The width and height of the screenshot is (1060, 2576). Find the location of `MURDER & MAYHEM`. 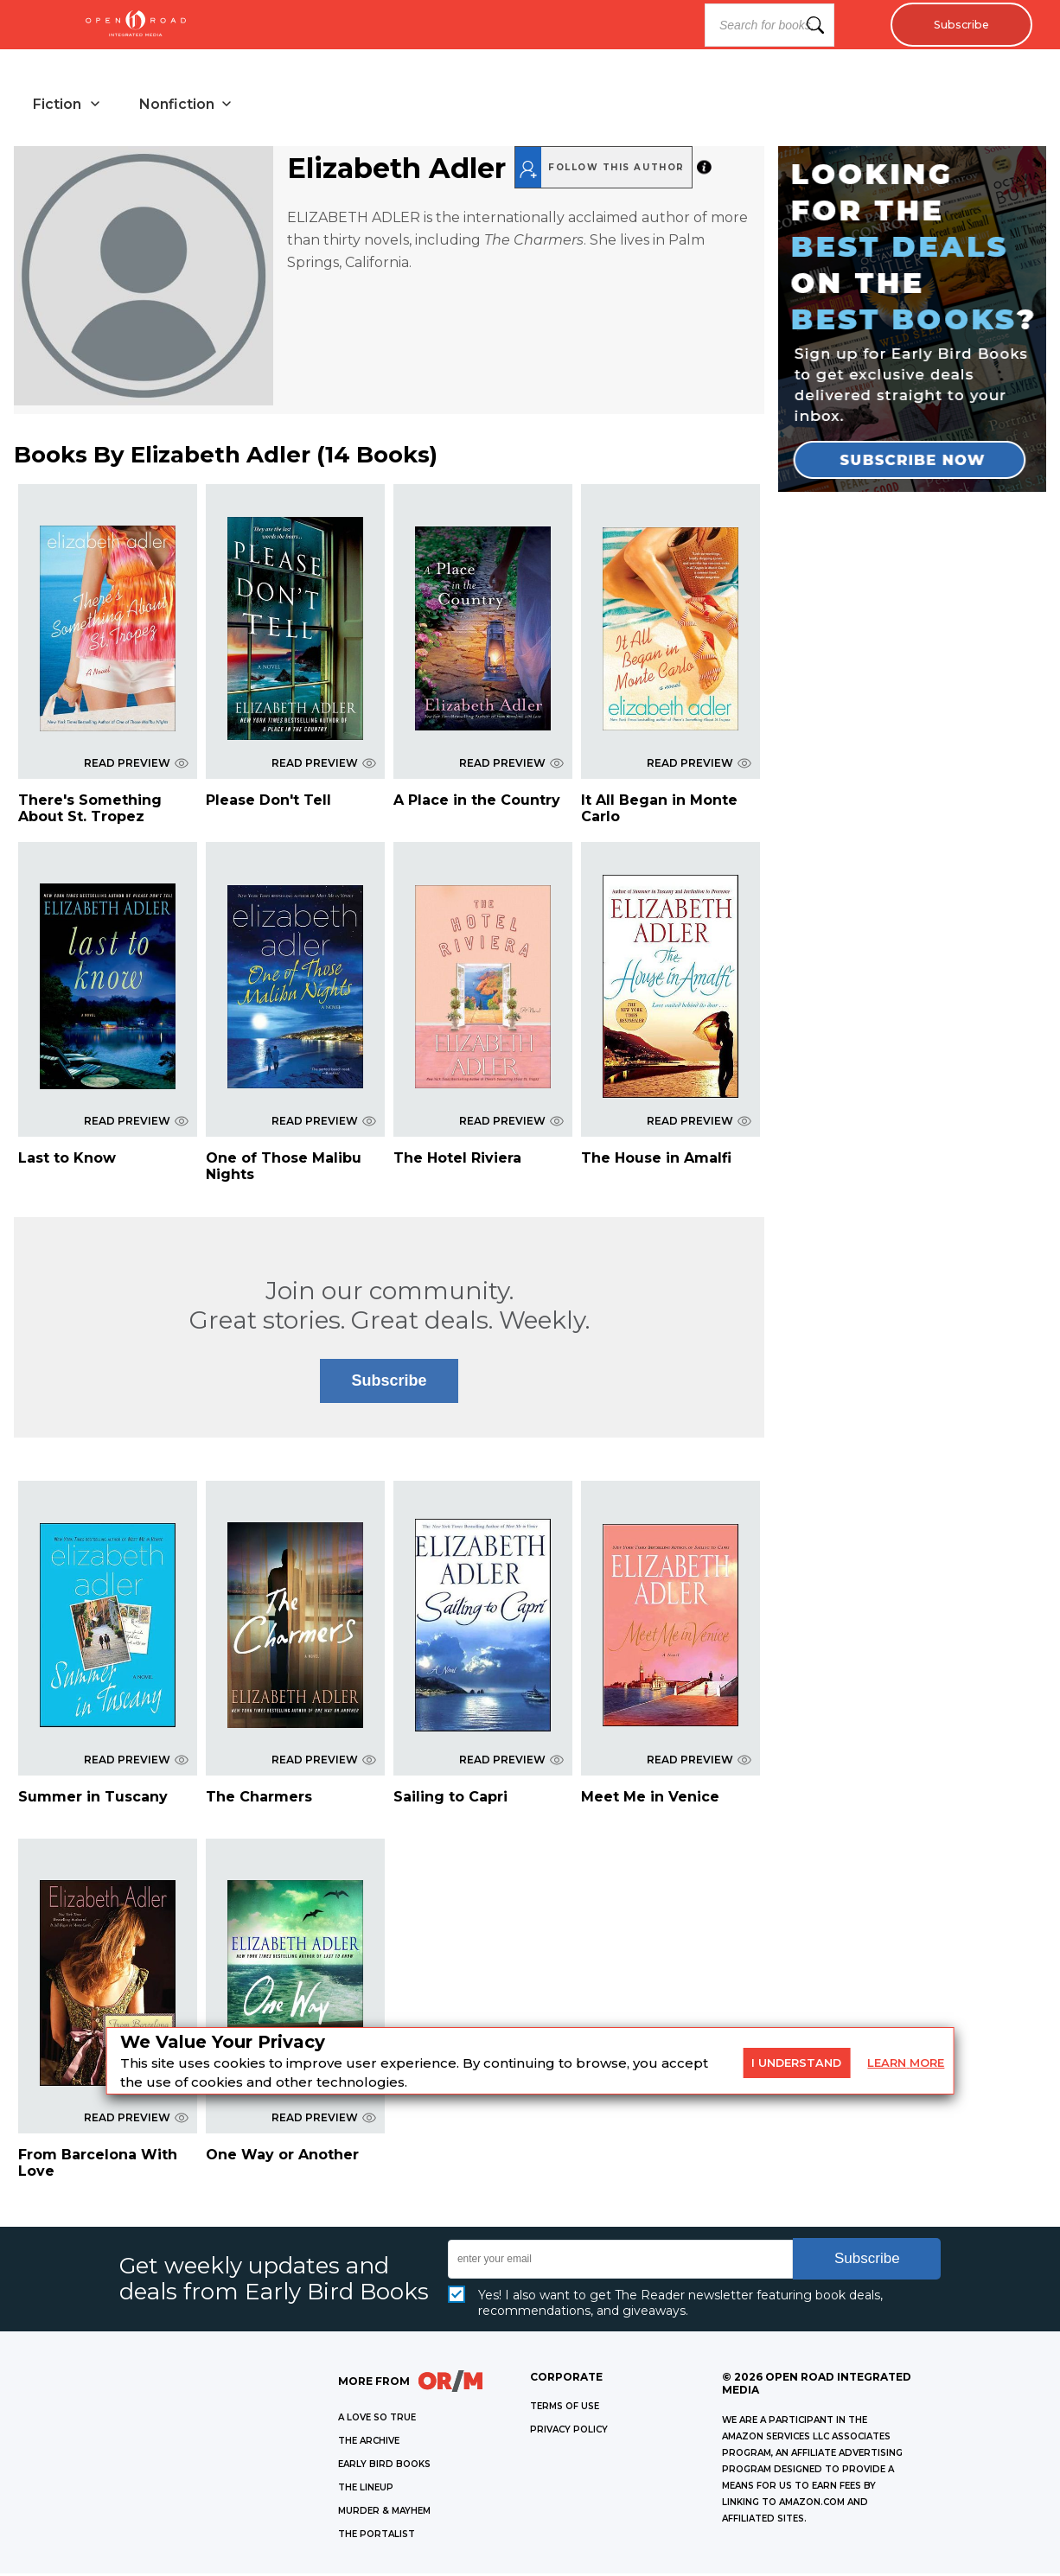

MURDER & MAYHEM is located at coordinates (384, 2513).